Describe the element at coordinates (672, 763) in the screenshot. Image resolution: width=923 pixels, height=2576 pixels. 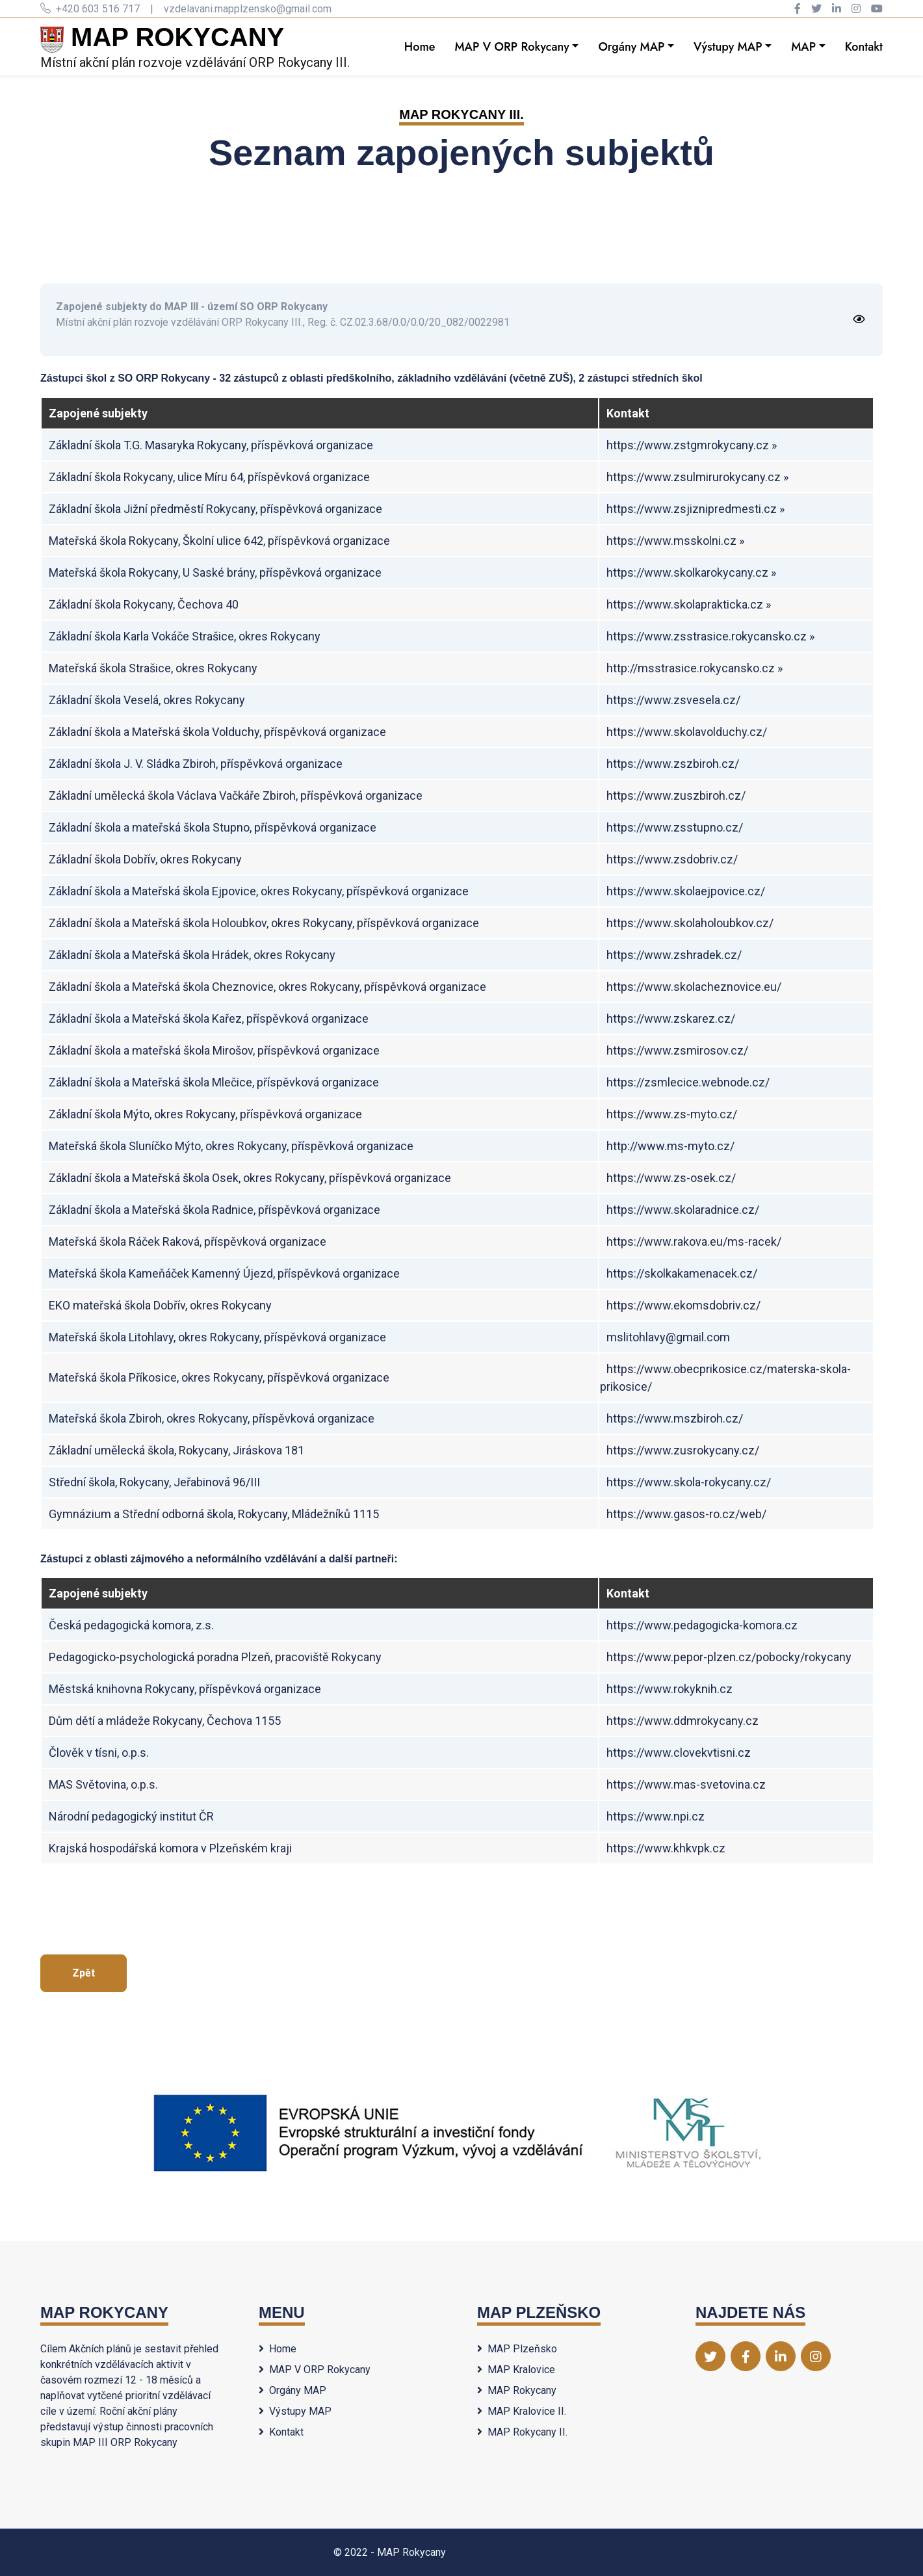
I see `https://www.zszbiroh.cz/` at that location.